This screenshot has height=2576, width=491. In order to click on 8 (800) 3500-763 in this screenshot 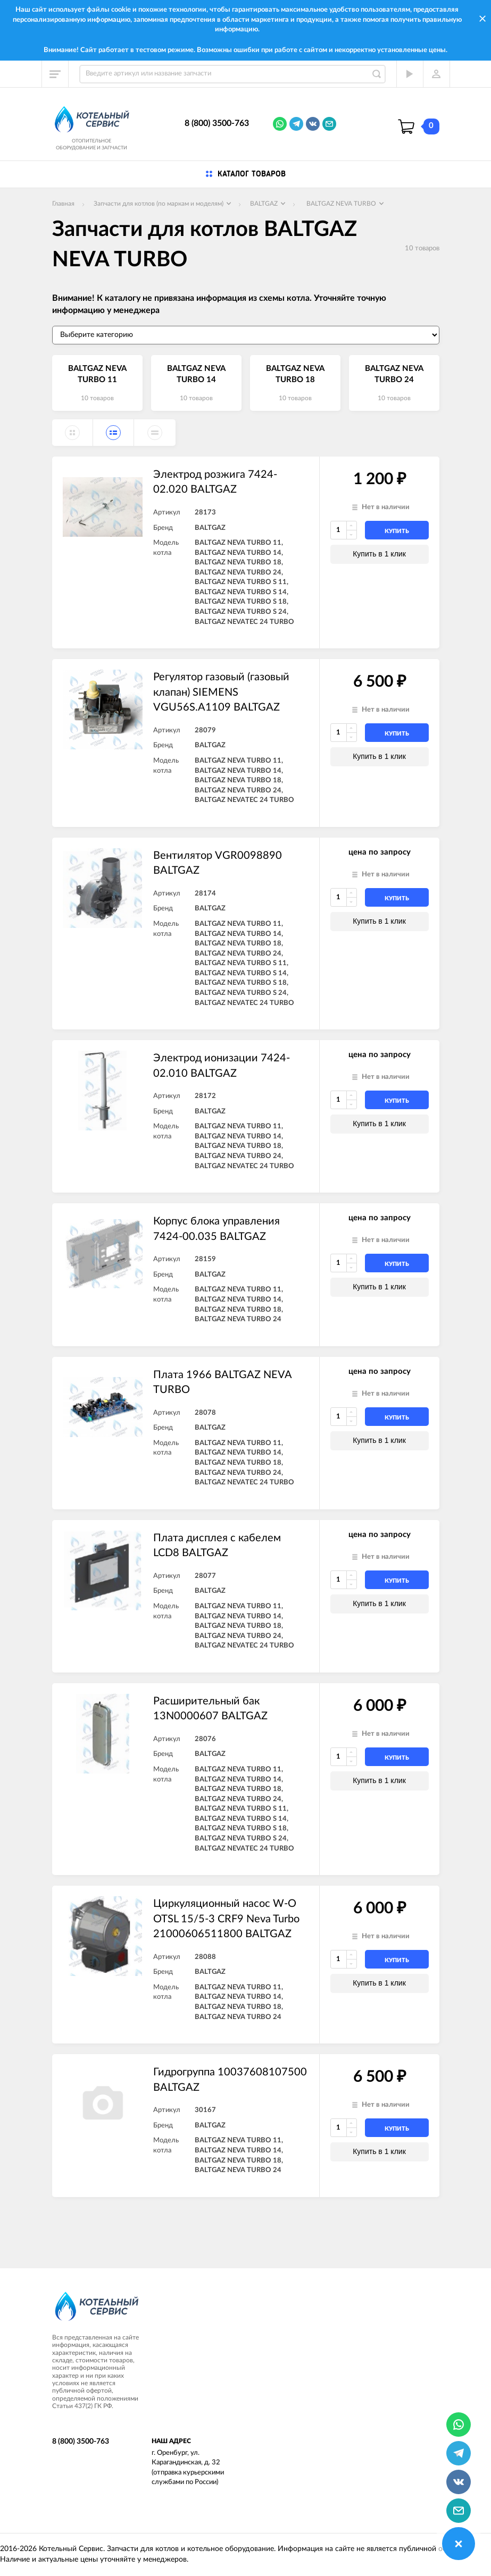, I will do `click(217, 123)`.